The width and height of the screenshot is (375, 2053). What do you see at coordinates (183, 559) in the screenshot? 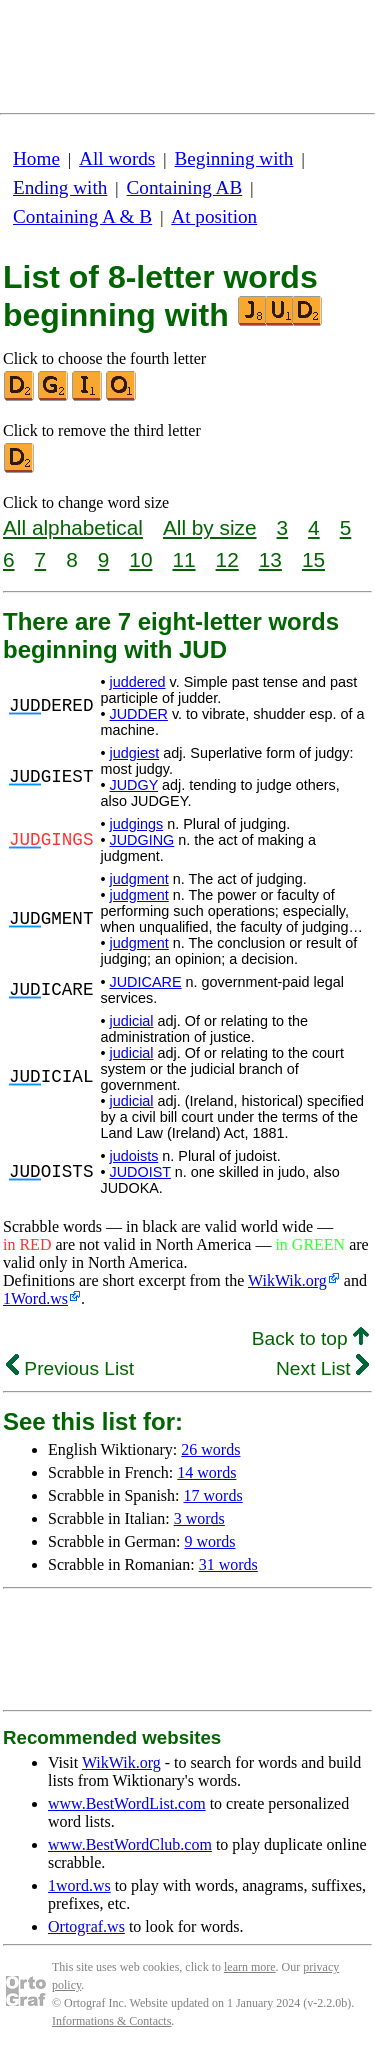
I see `11` at bounding box center [183, 559].